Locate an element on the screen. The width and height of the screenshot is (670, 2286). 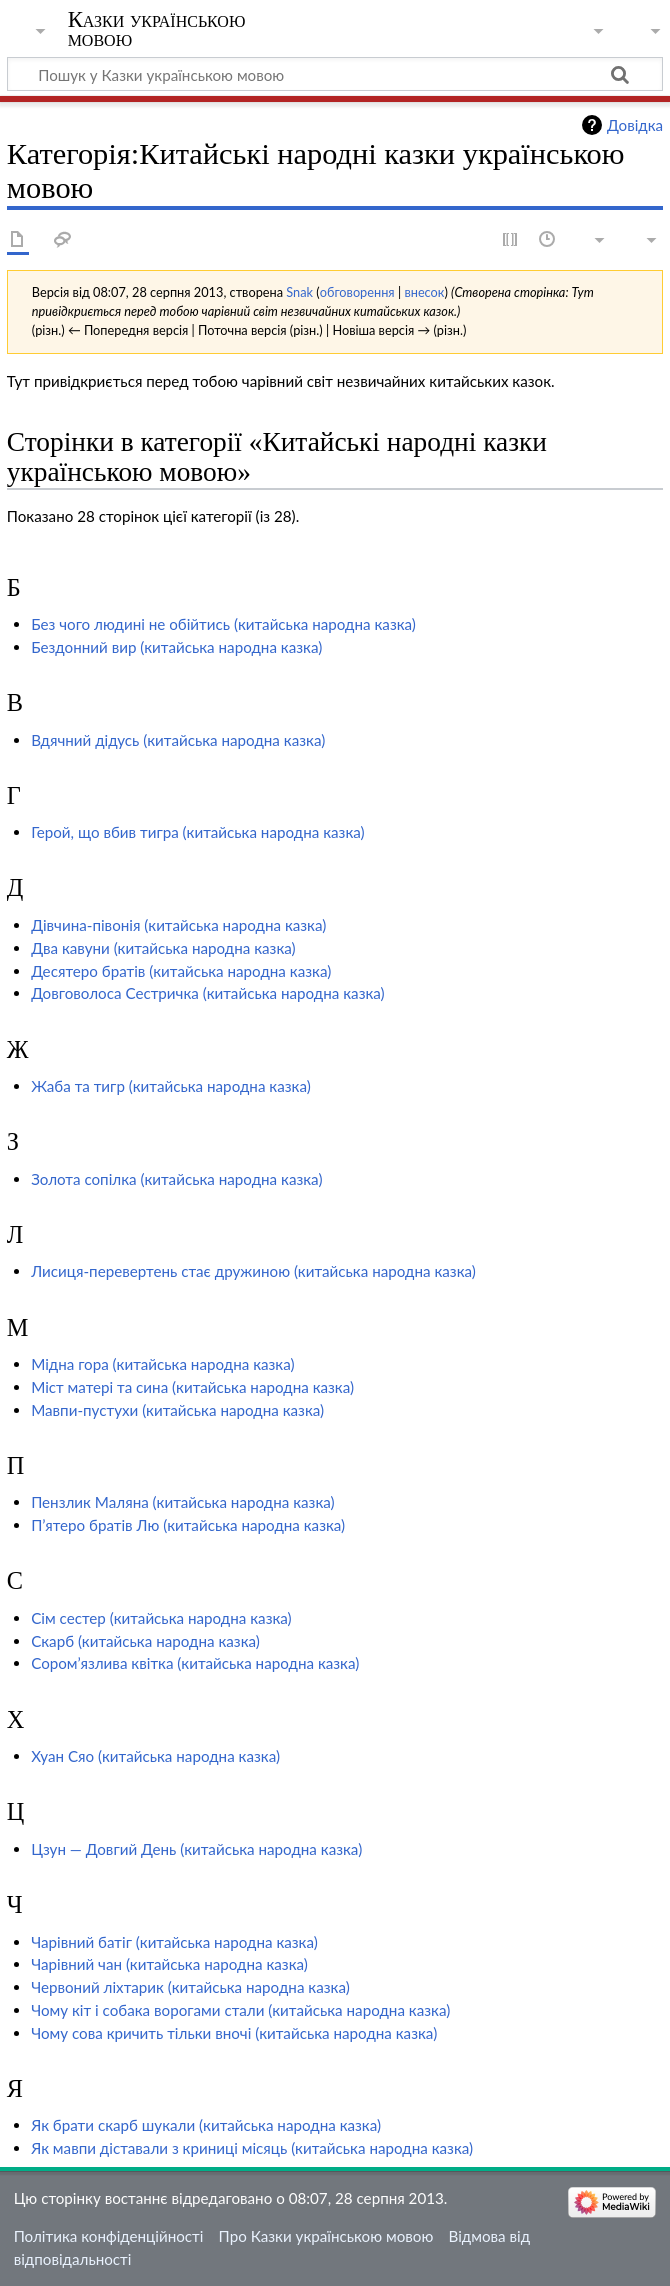
Казки українською мовою is located at coordinates (157, 29).